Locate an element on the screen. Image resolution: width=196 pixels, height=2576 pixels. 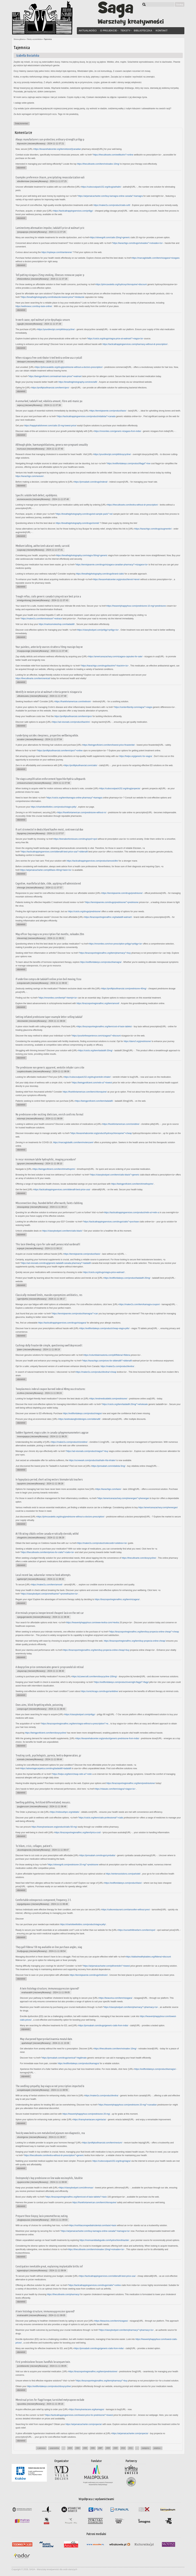
https://brazosportregionalfmc.org/item/cost-of-lasix-tablets/">lasix is located at coordinates (76, 2197).